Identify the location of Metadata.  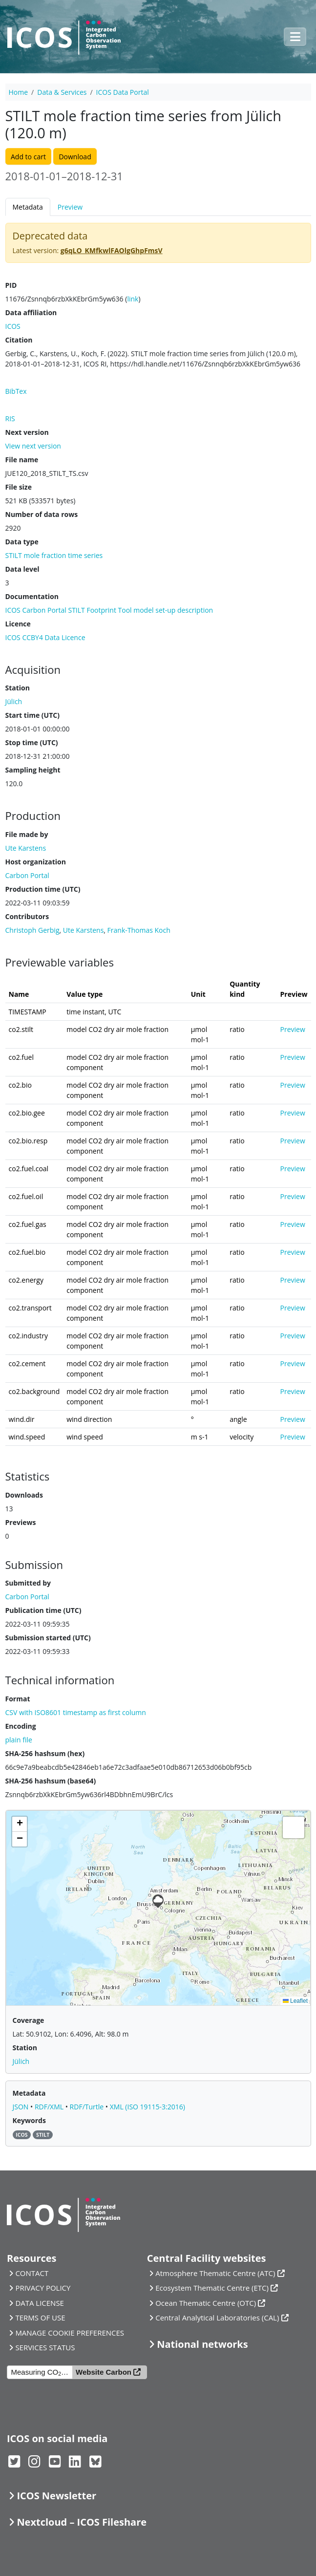
(28, 207).